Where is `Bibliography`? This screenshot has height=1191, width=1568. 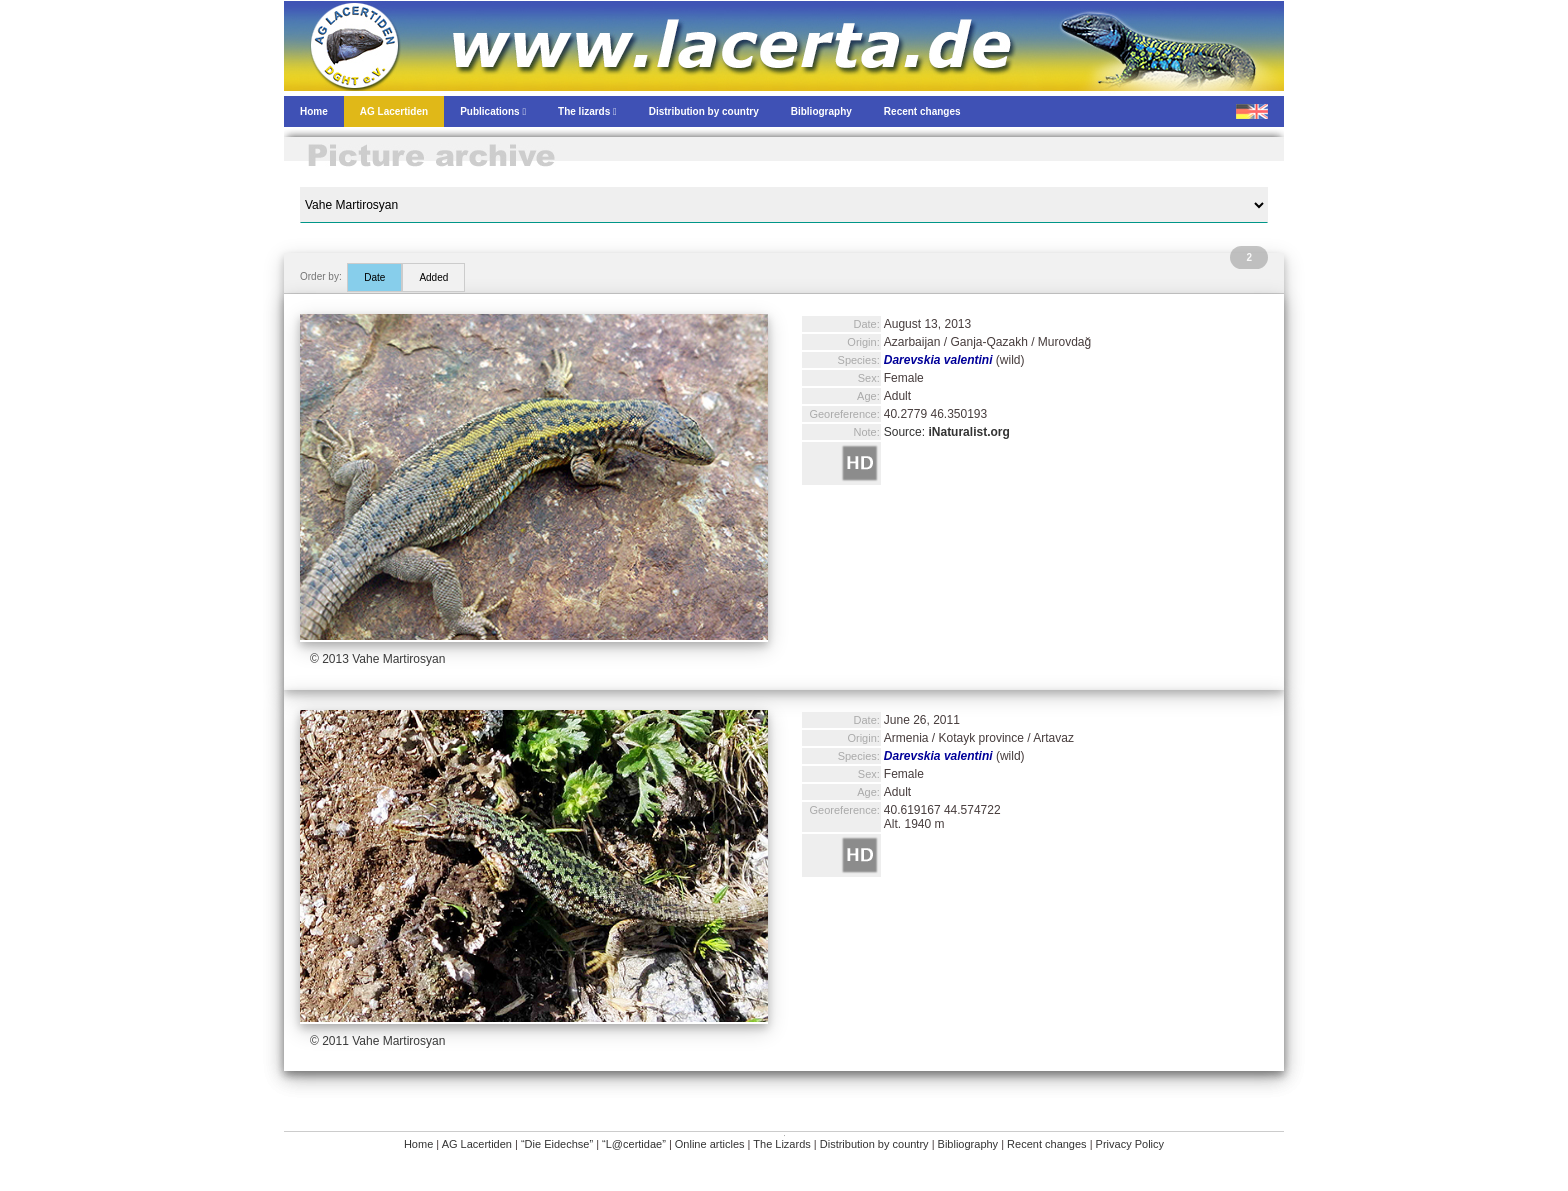 Bibliography is located at coordinates (968, 1144).